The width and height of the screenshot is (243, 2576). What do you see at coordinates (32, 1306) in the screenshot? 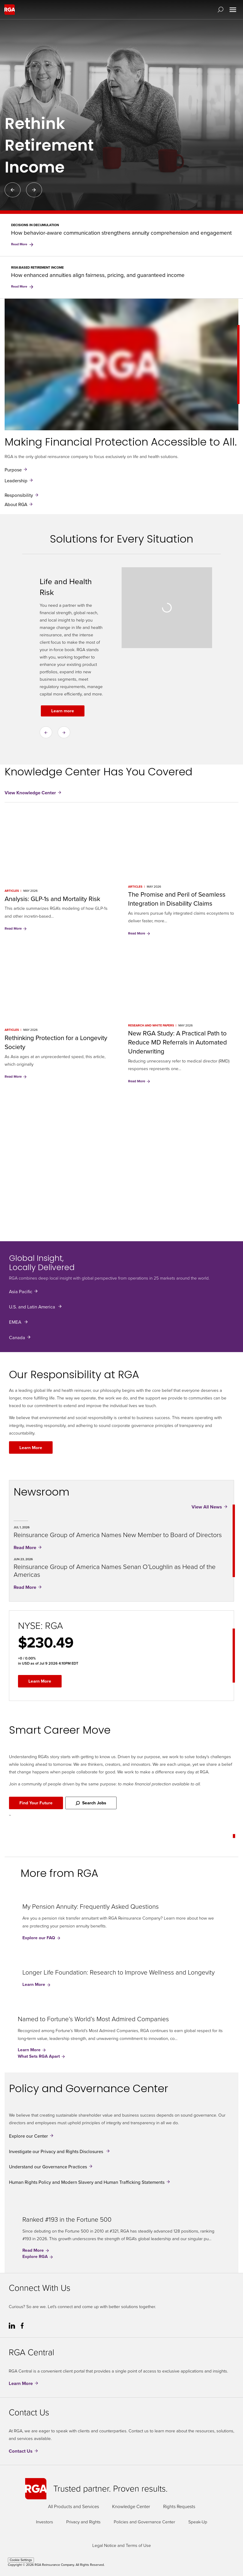
I see `U.S. and Latin America` at bounding box center [32, 1306].